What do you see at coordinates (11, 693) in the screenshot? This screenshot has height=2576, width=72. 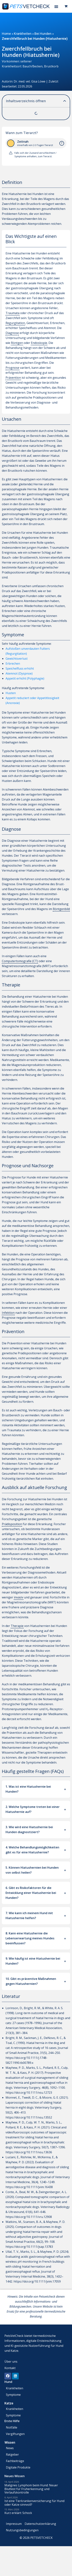 I see `Husten` at bounding box center [11, 693].